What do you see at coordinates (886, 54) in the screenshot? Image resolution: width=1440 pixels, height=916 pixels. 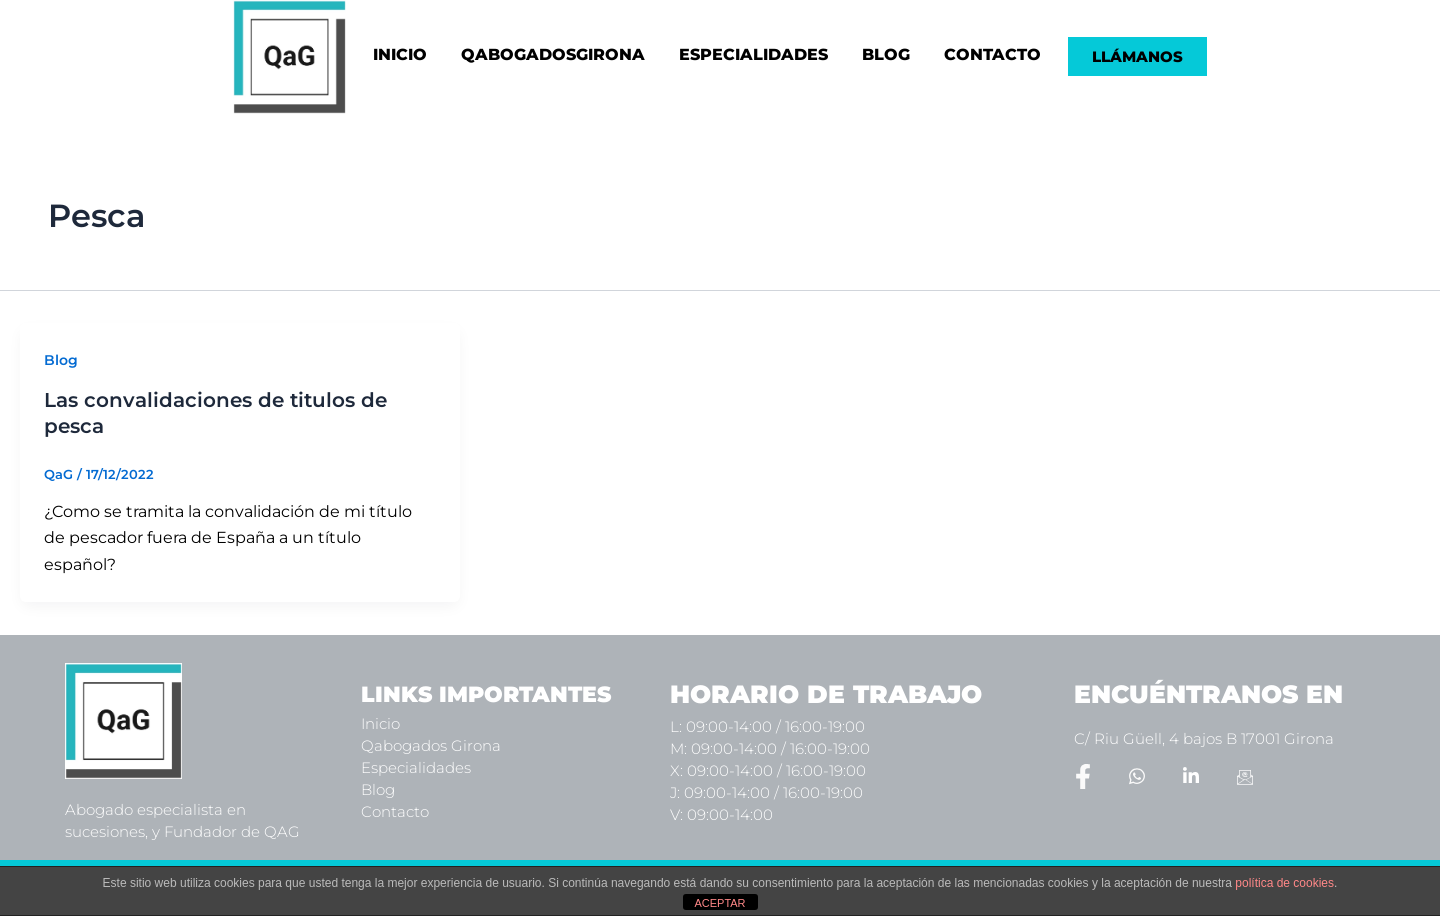 I see `BLOG` at bounding box center [886, 54].